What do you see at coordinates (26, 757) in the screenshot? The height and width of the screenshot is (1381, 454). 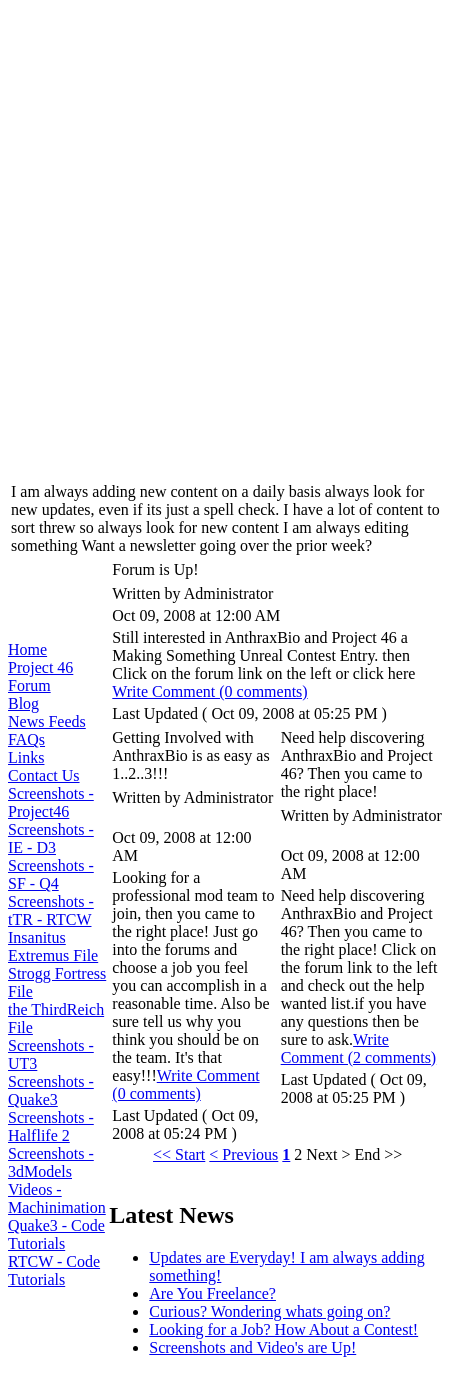 I see `Links` at bounding box center [26, 757].